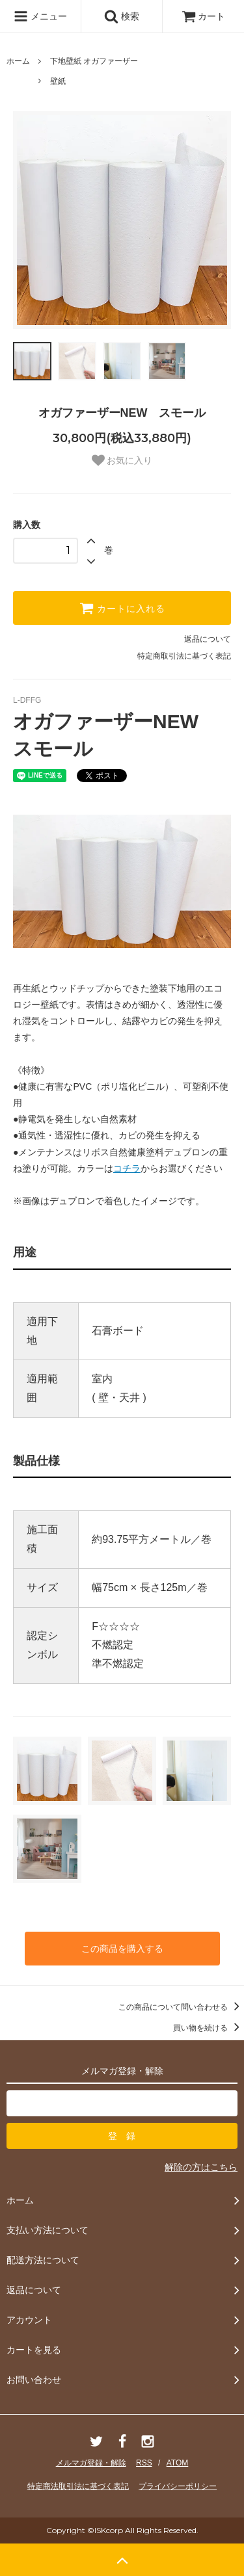 Image resolution: width=244 pixels, height=2576 pixels. What do you see at coordinates (40, 16) in the screenshot?
I see `メニュー` at bounding box center [40, 16].